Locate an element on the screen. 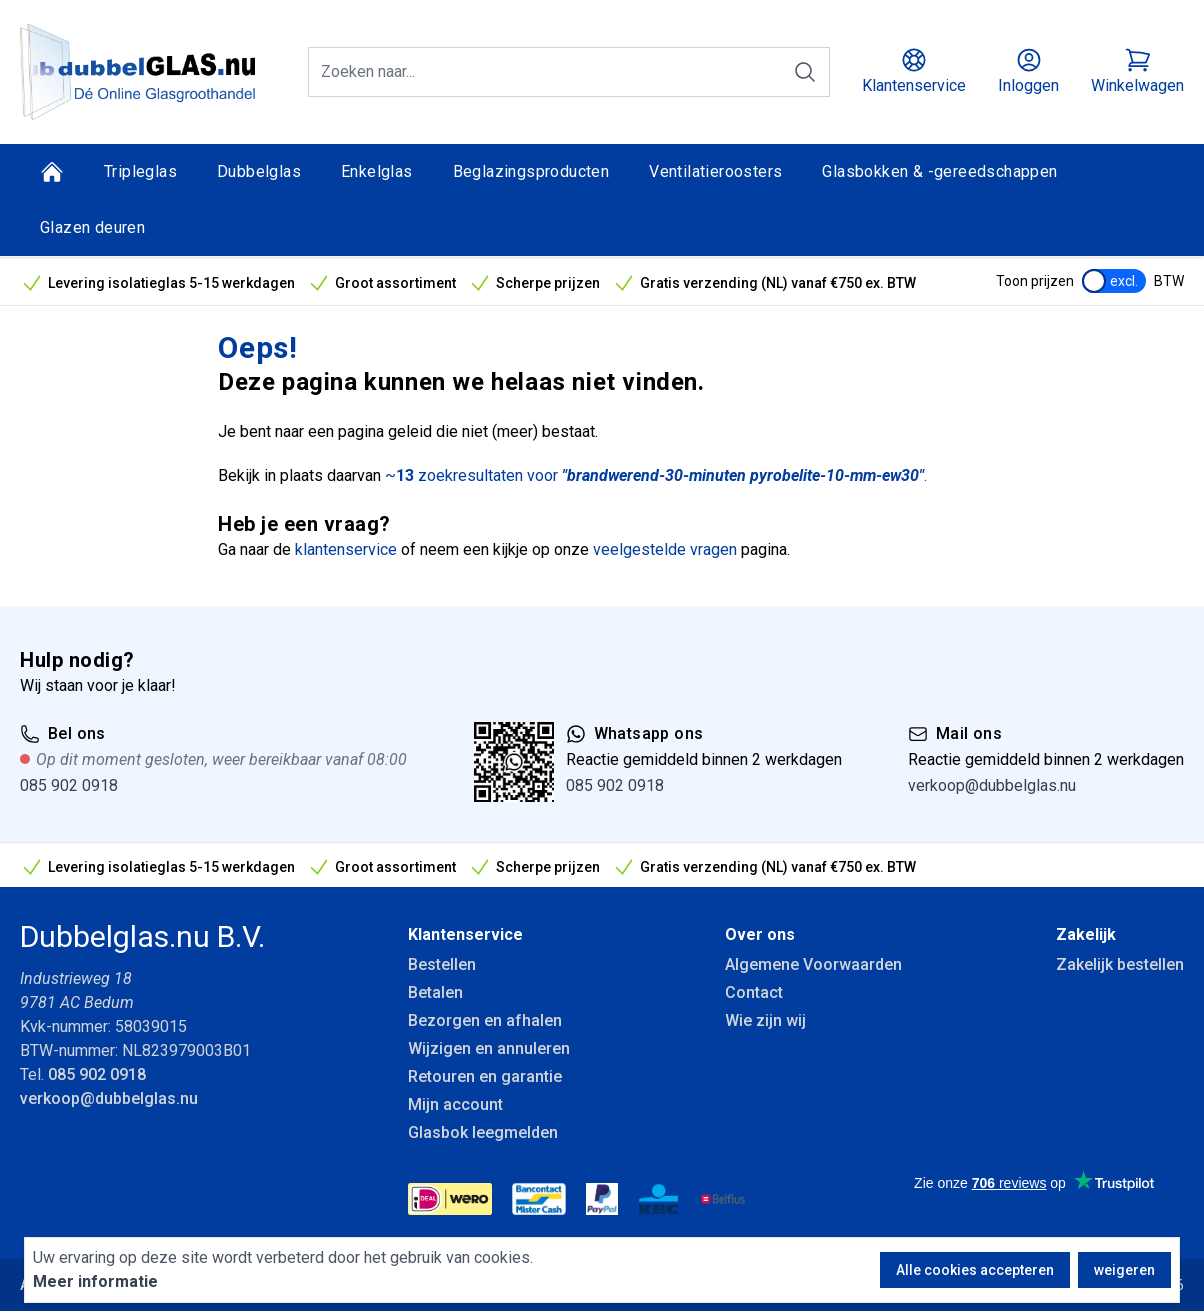 This screenshot has width=1204, height=1311. Betalen is located at coordinates (435, 992).